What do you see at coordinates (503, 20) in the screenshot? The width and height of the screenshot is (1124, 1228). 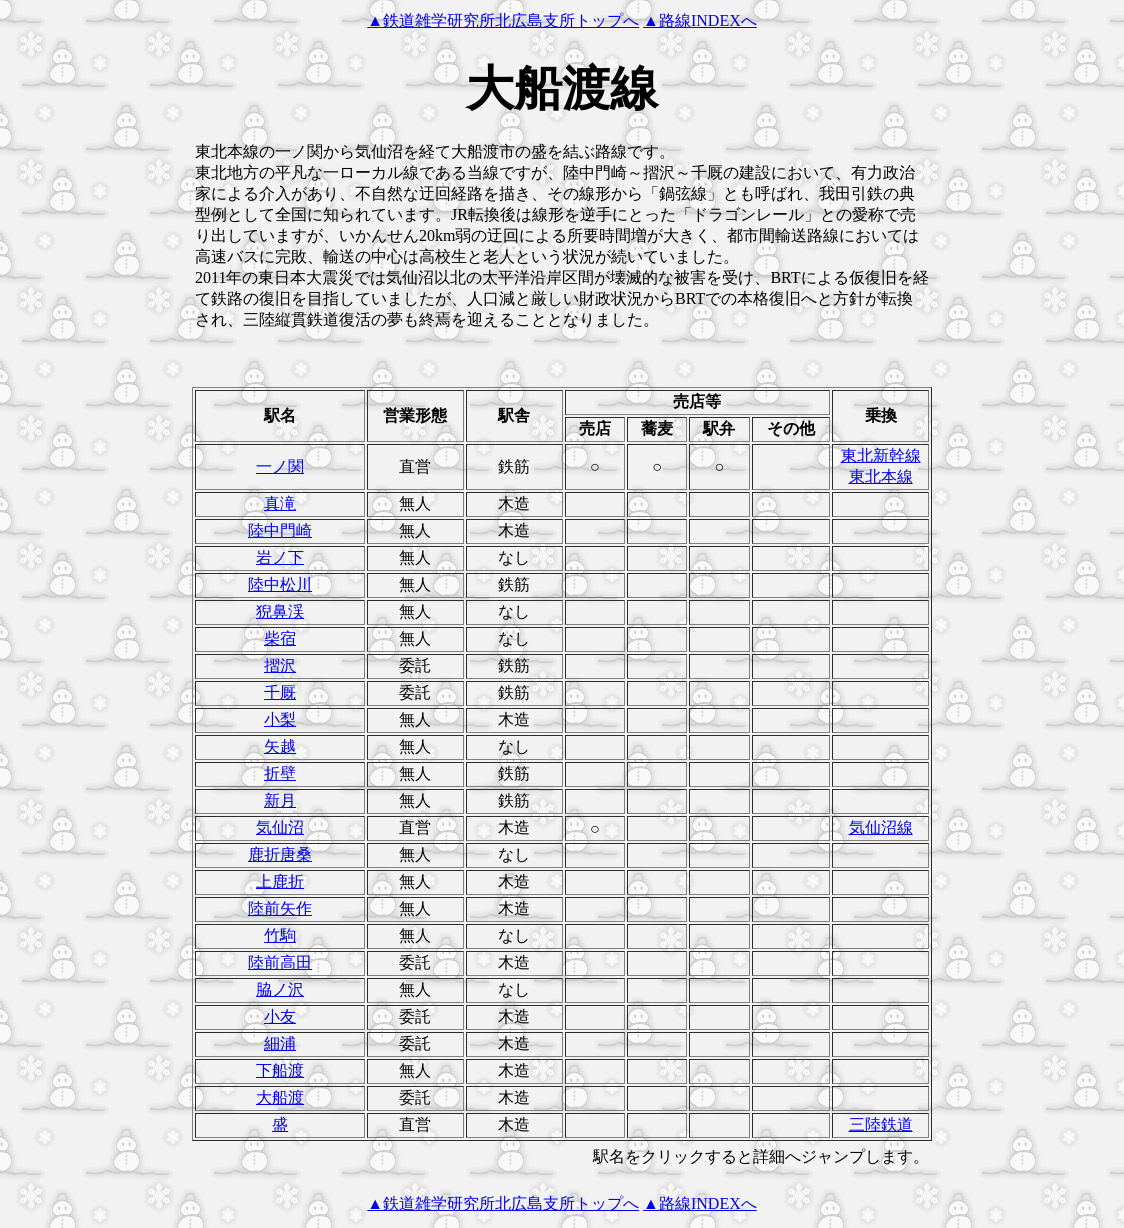 I see `▲鉄道雑学研究所北広島支所トップへ` at bounding box center [503, 20].